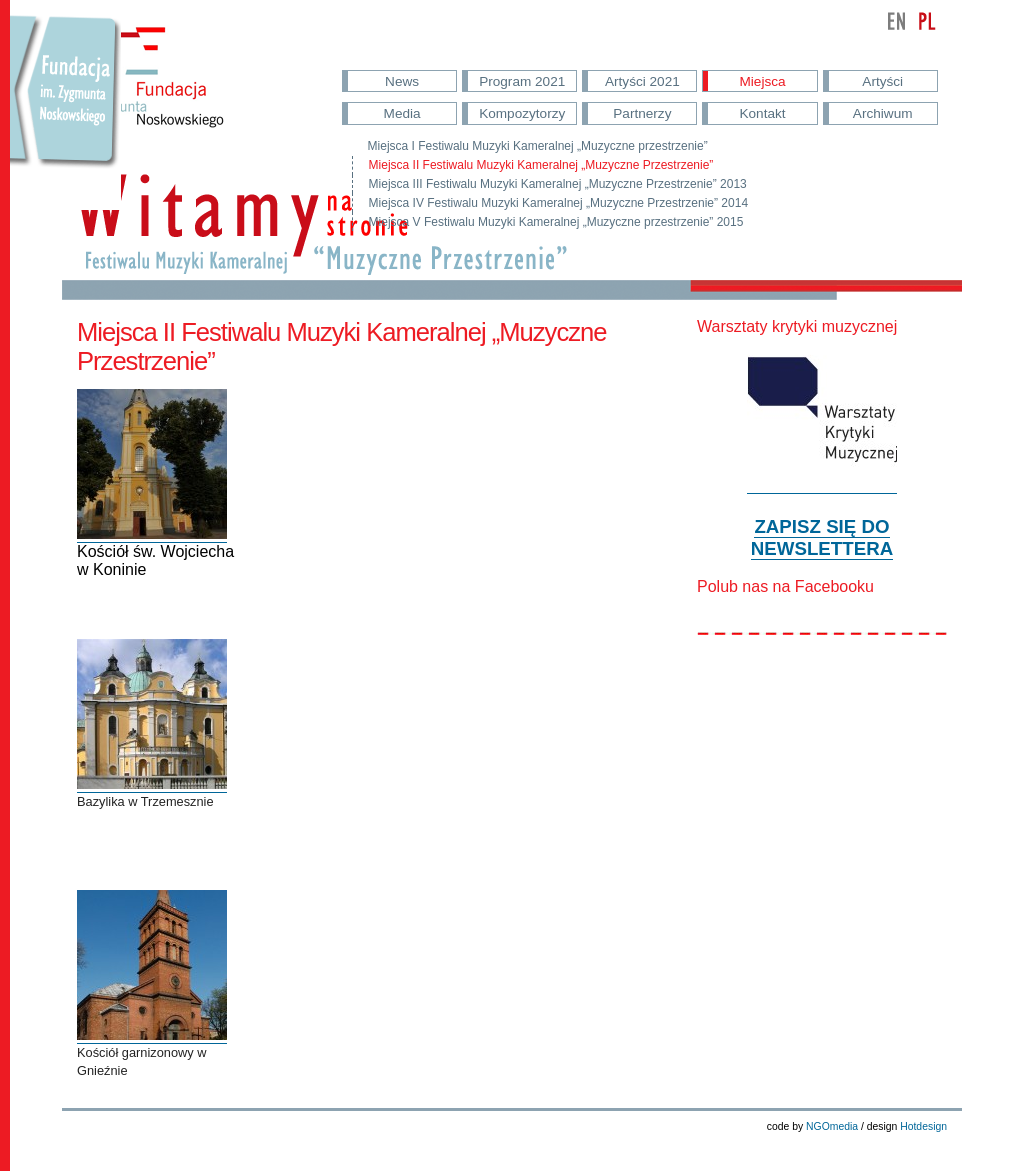  What do you see at coordinates (763, 81) in the screenshot?
I see `Miejsca` at bounding box center [763, 81].